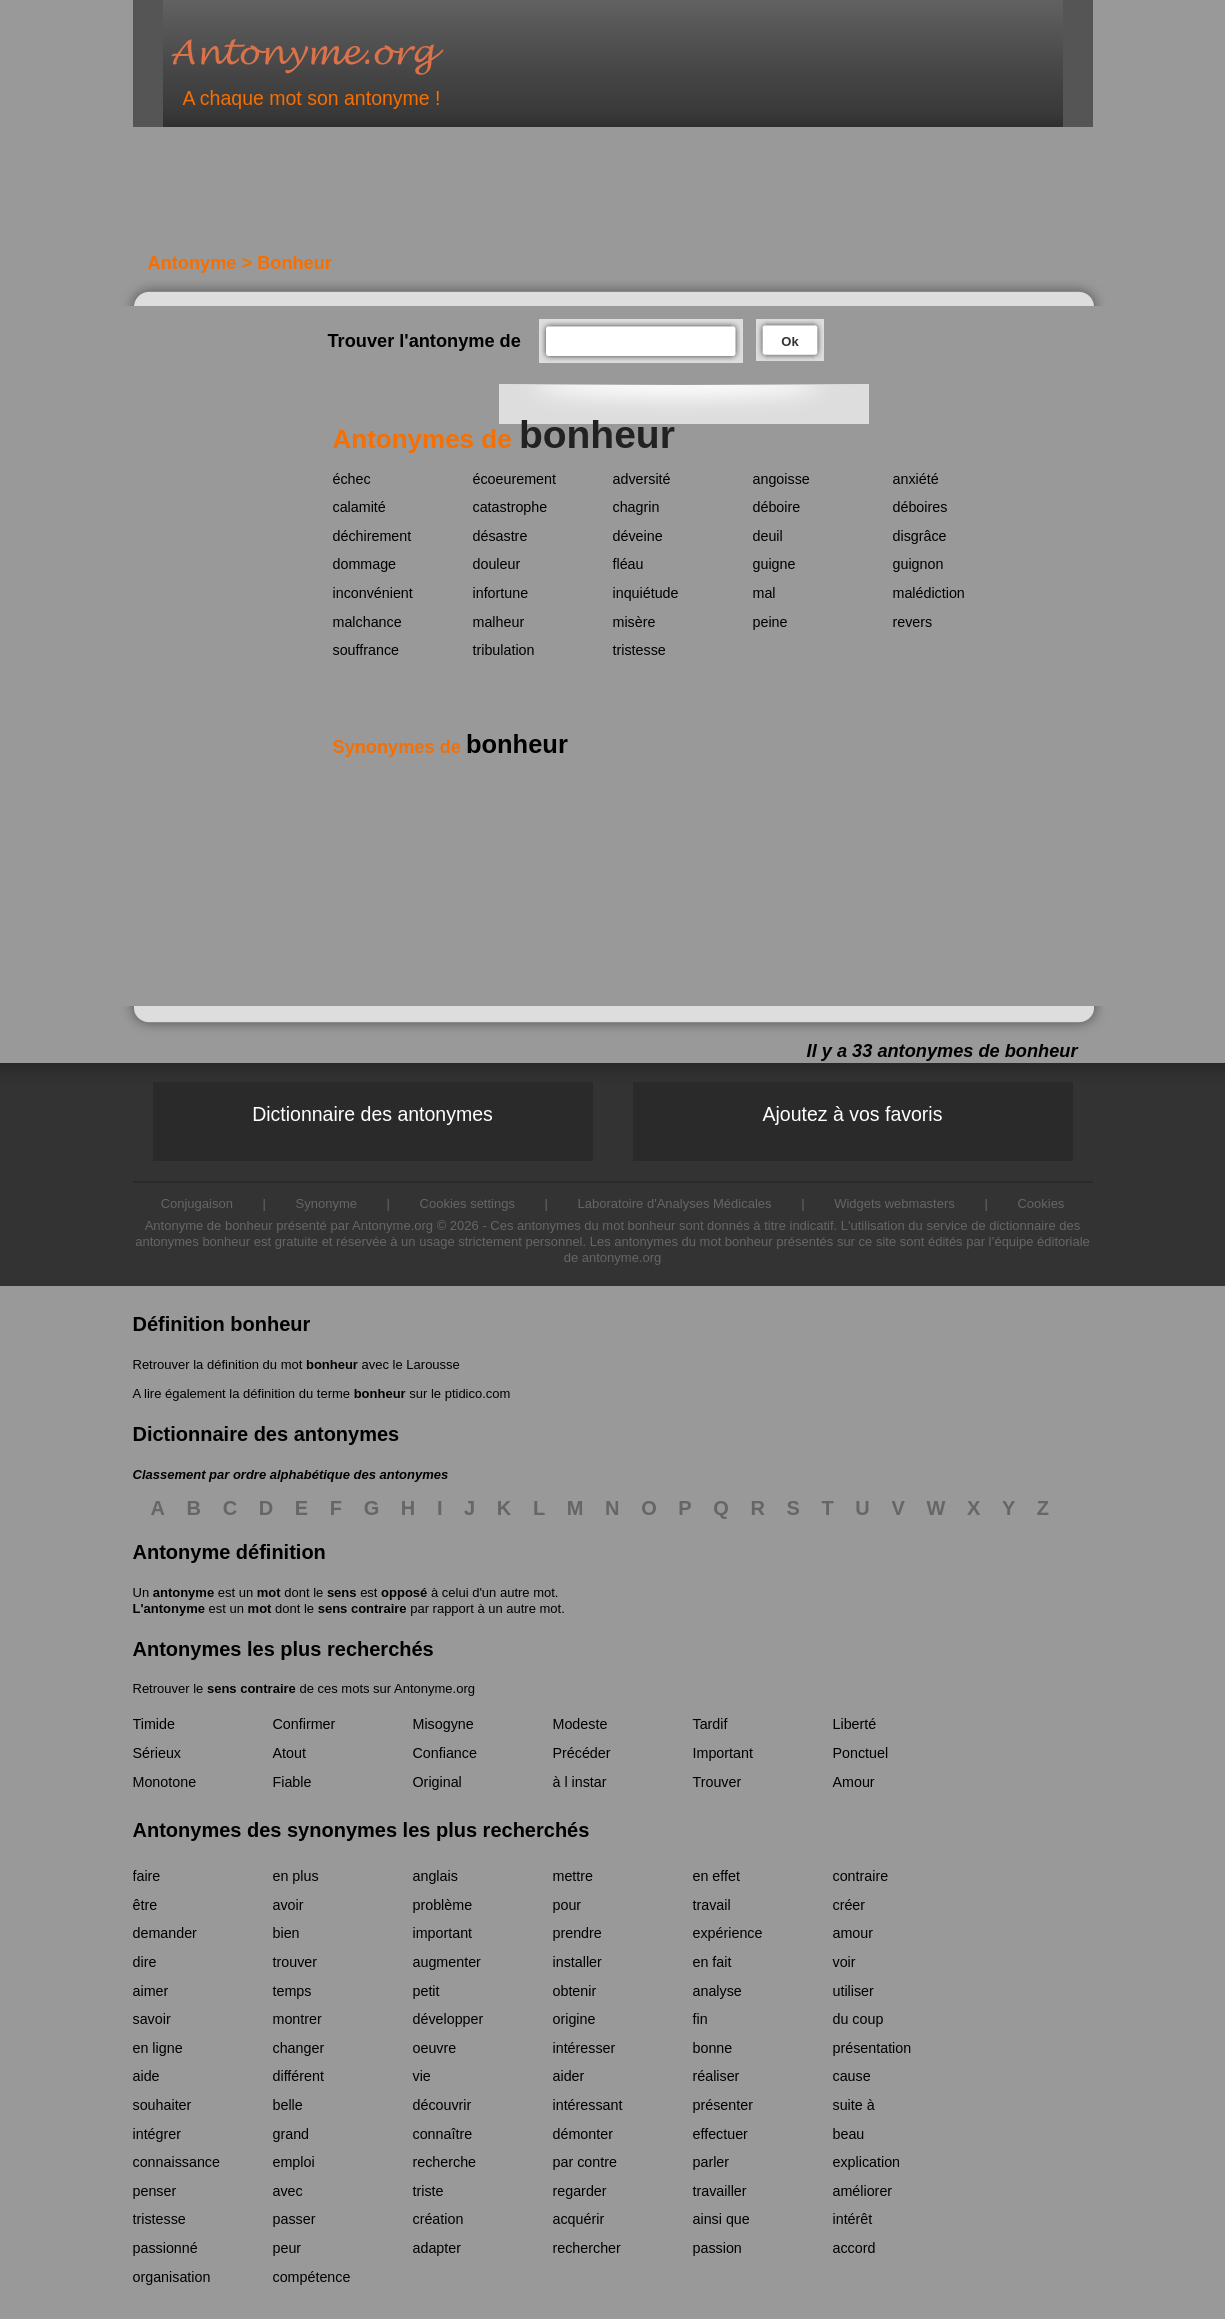  What do you see at coordinates (292, 1782) in the screenshot?
I see `Fiable` at bounding box center [292, 1782].